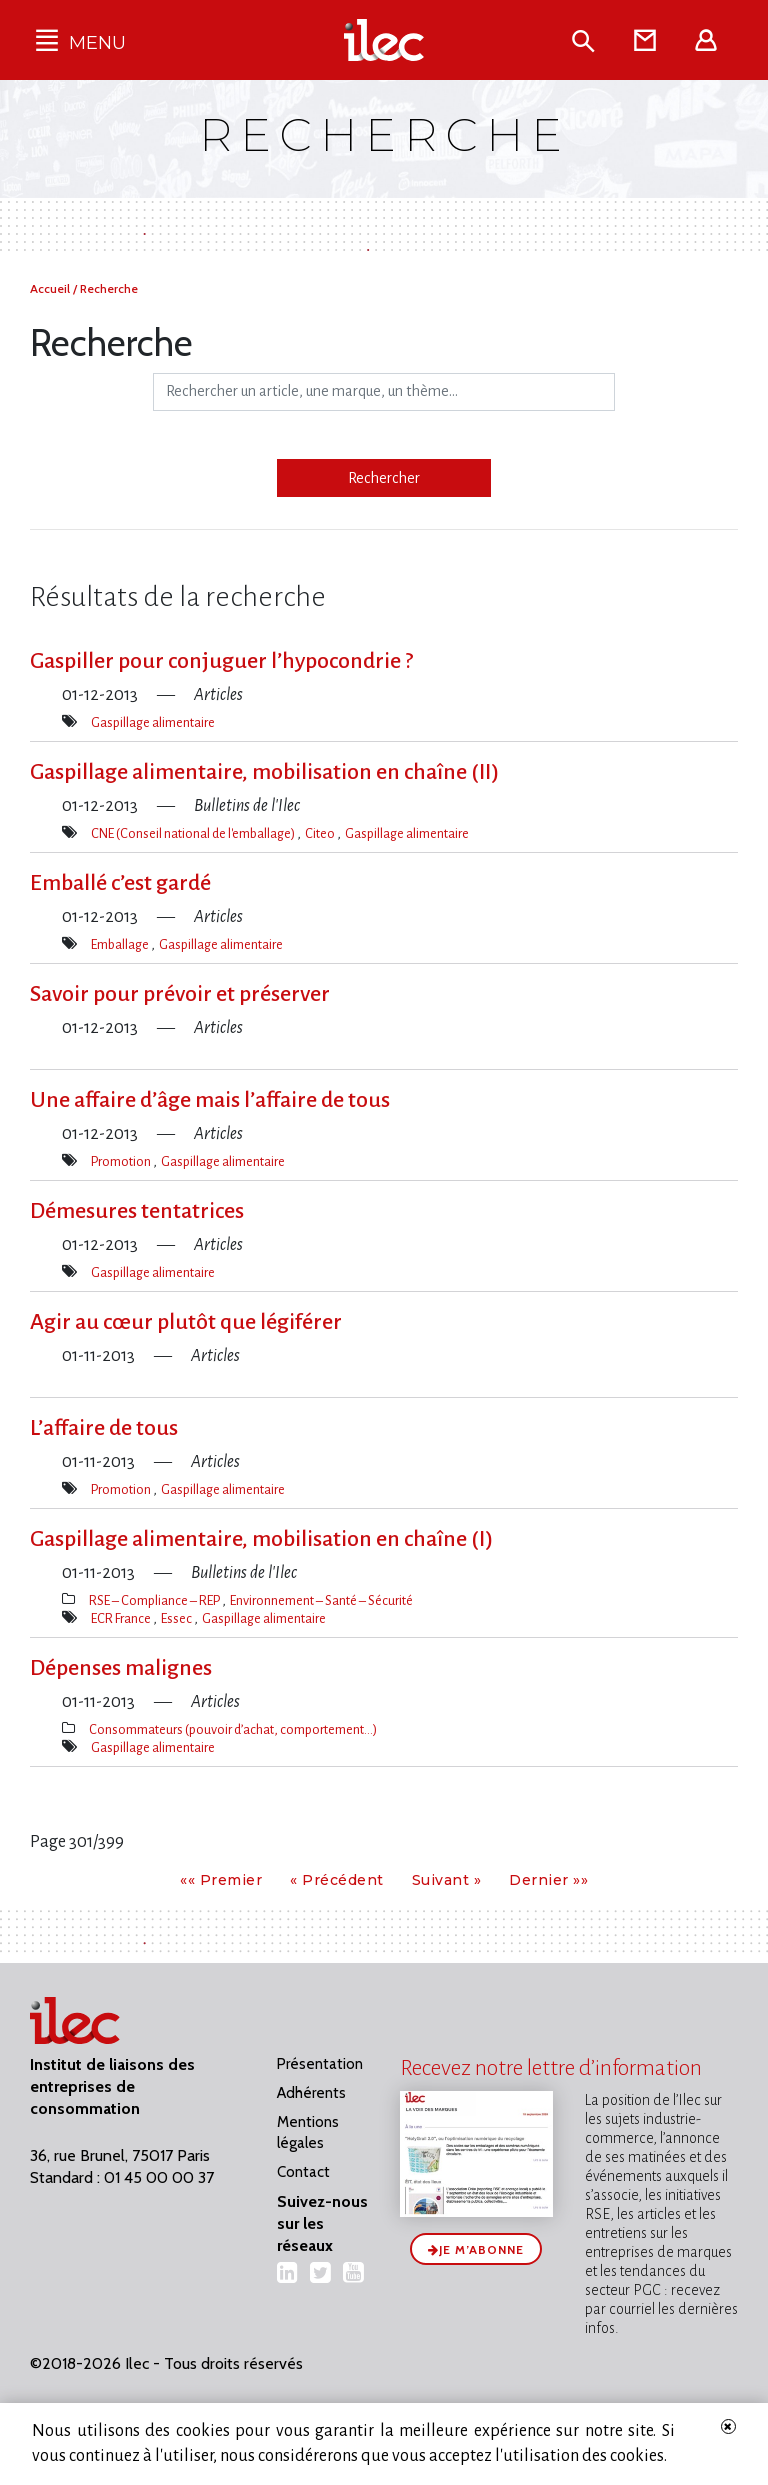  Describe the element at coordinates (303, 2172) in the screenshot. I see `Contact` at that location.